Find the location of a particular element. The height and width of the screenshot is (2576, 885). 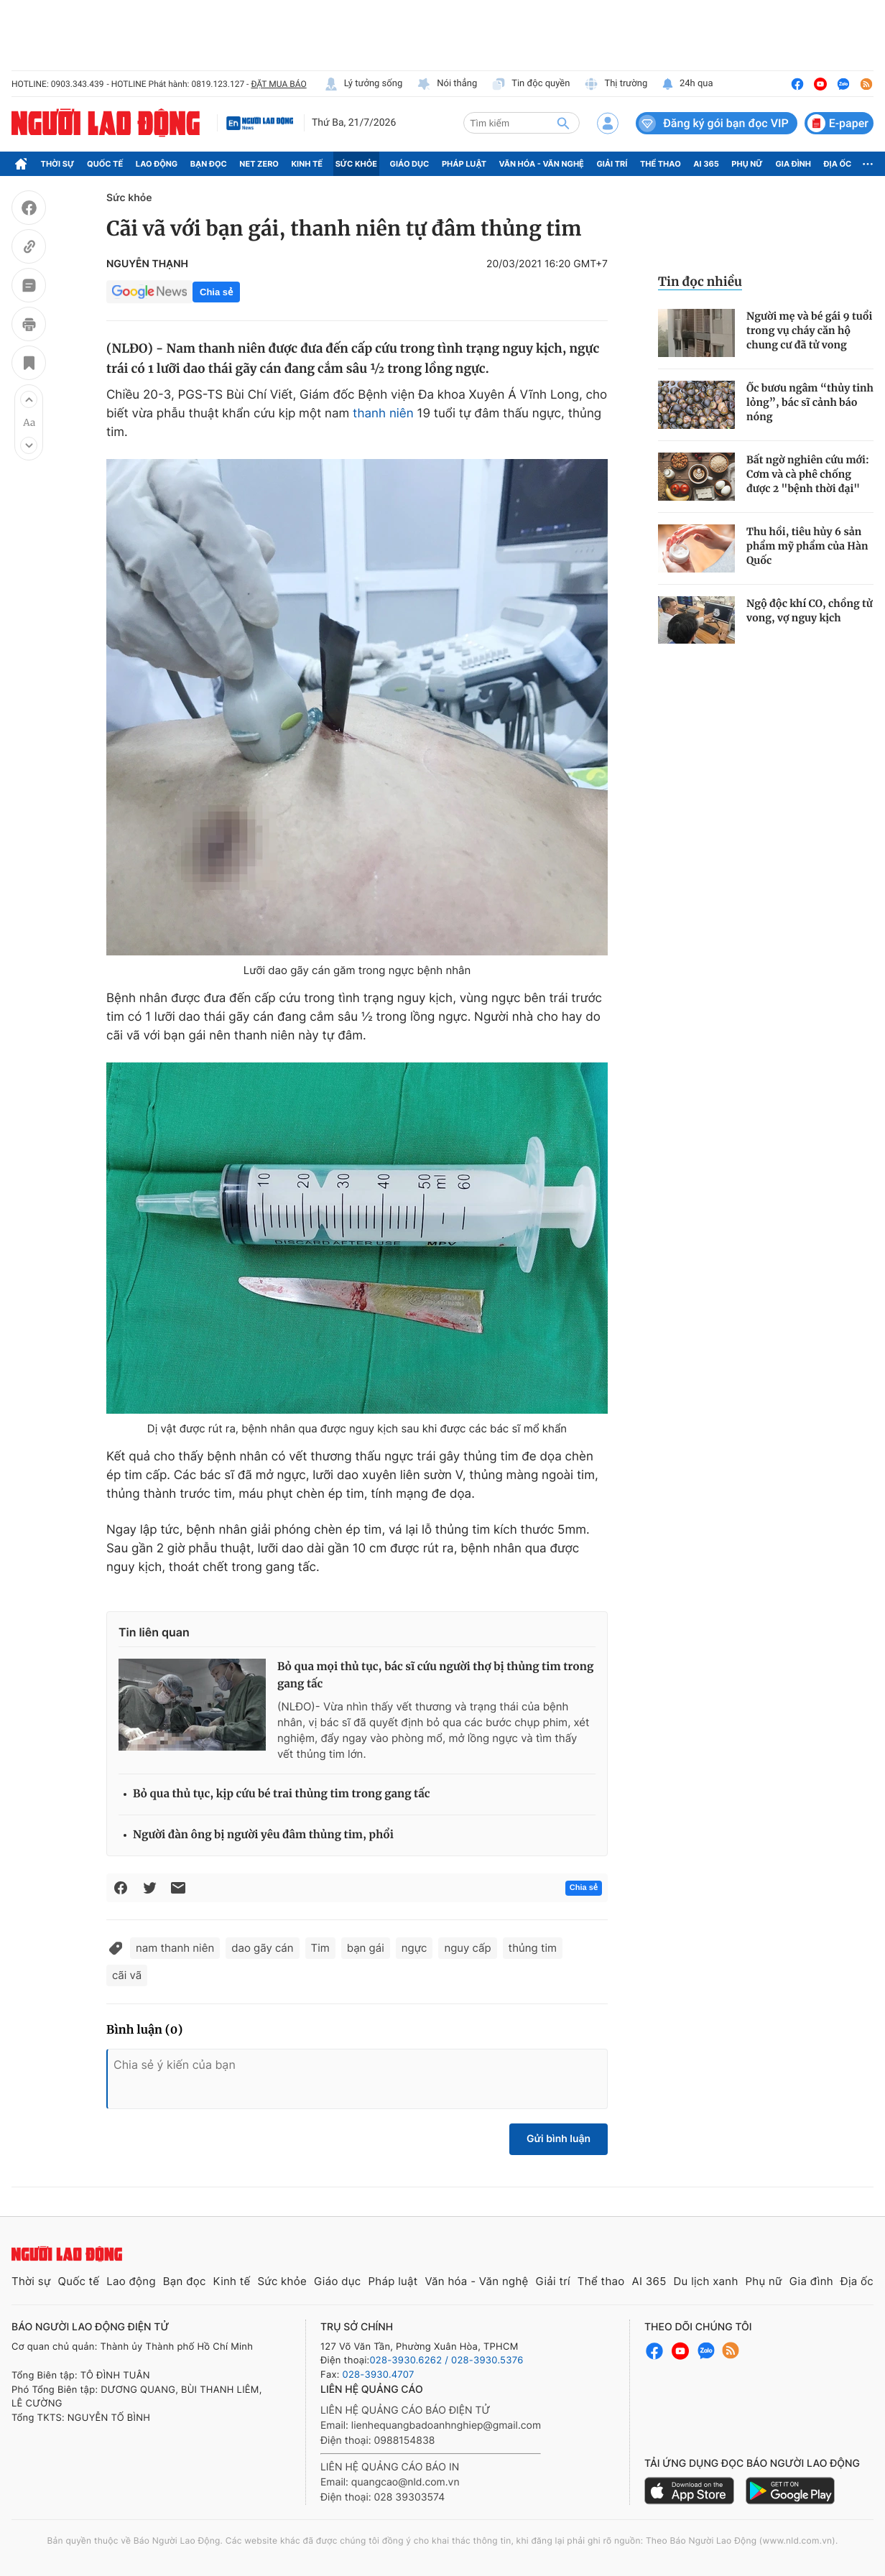

Bất ngờ nghiên cứu mới: Cơm và cà phê chống được 2 "bệnh thời đại" is located at coordinates (807, 474).